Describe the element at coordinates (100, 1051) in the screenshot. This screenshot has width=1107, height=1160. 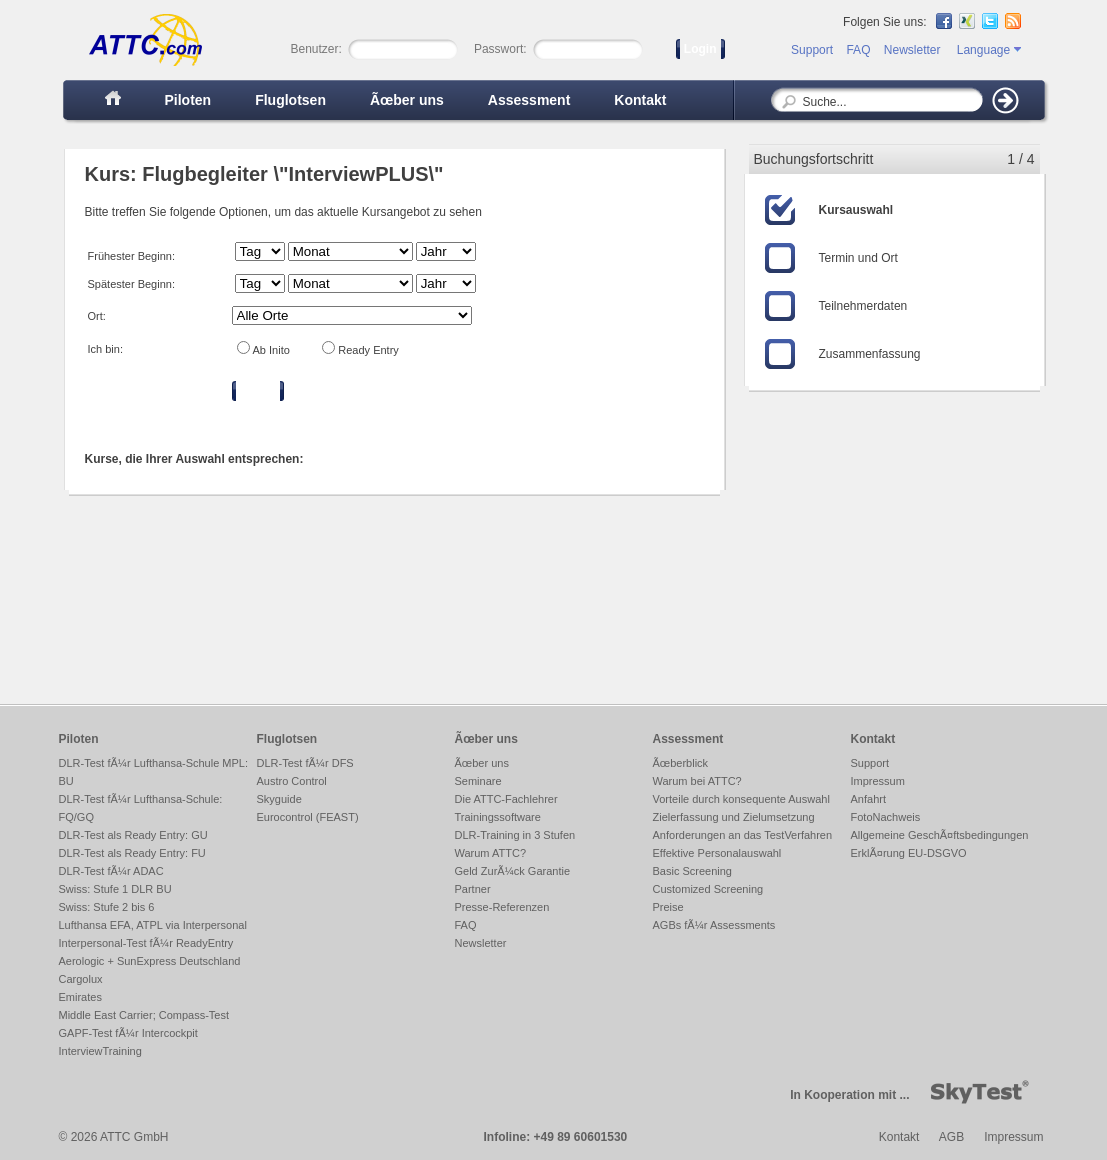
I see `InterviewTraining` at that location.